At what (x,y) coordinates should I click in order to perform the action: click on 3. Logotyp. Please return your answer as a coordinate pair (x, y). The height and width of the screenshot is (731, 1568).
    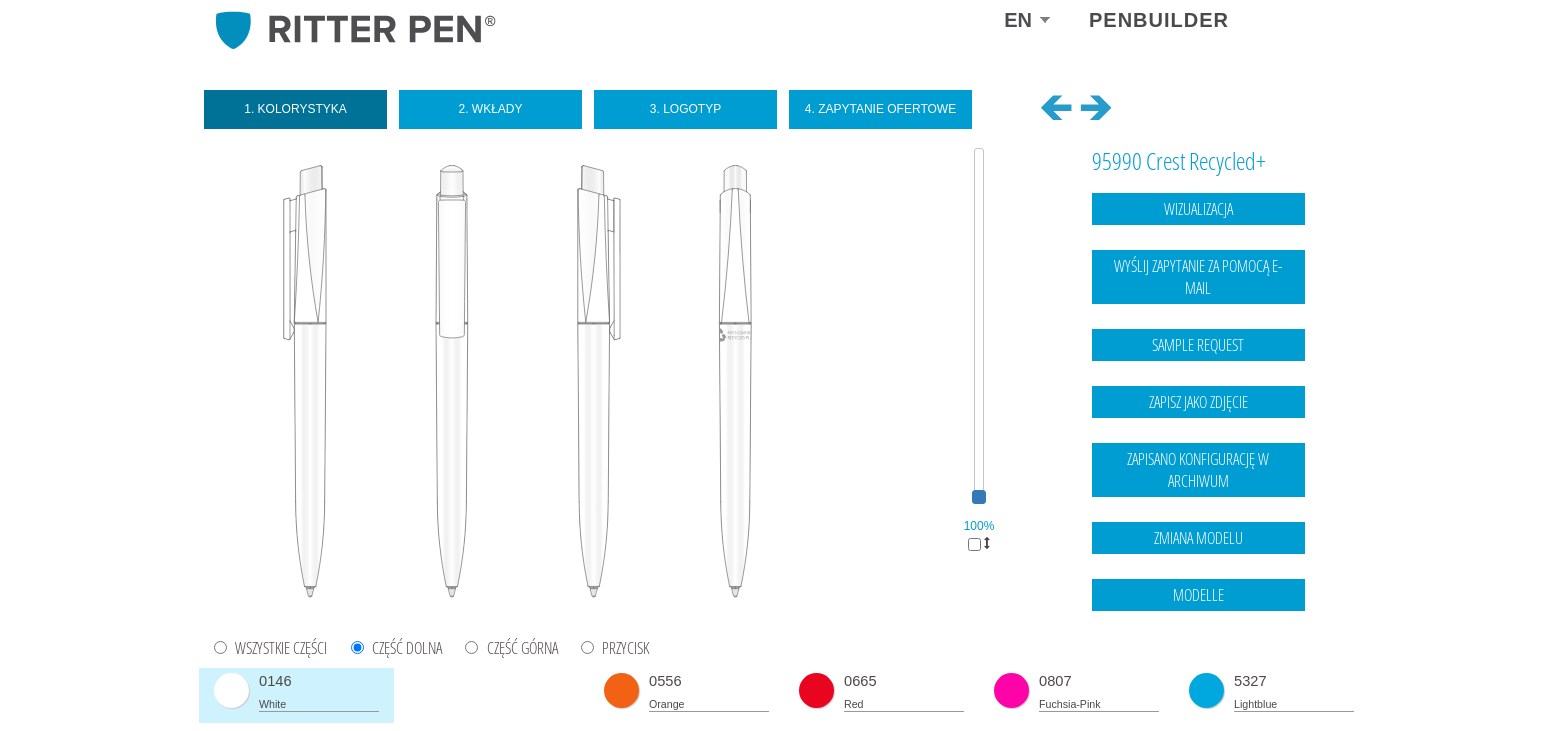
    Looking at the image, I should click on (685, 109).